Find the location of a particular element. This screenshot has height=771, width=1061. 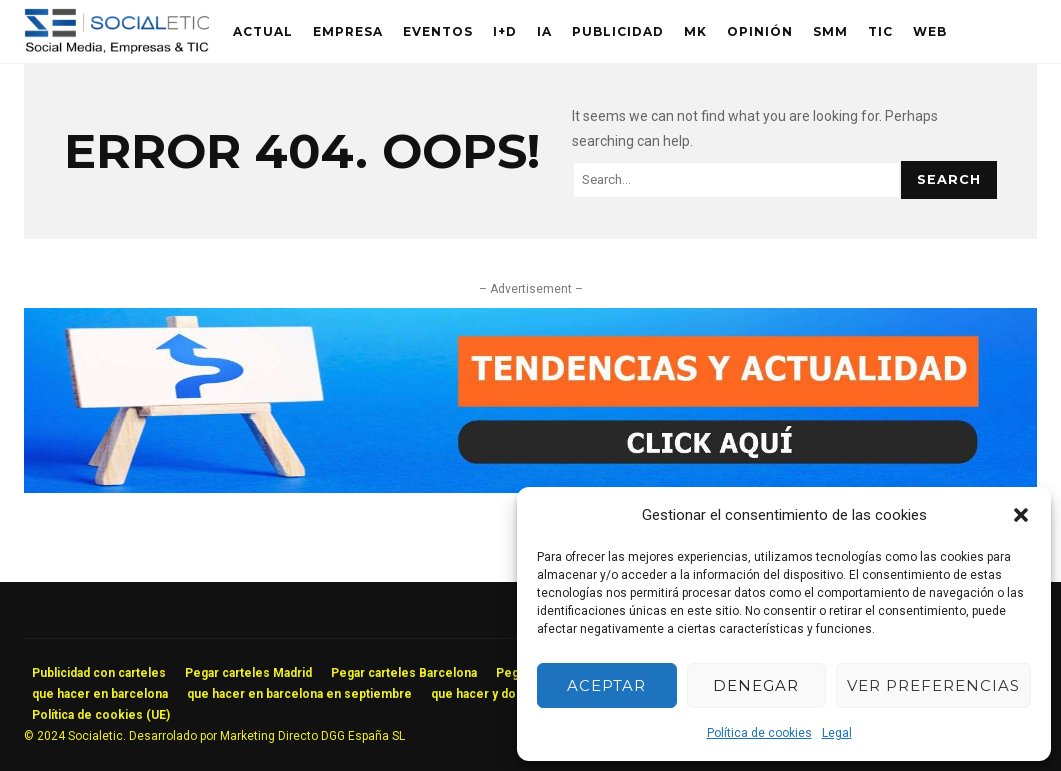

que hacer en barcelona en septiembre is located at coordinates (299, 694).